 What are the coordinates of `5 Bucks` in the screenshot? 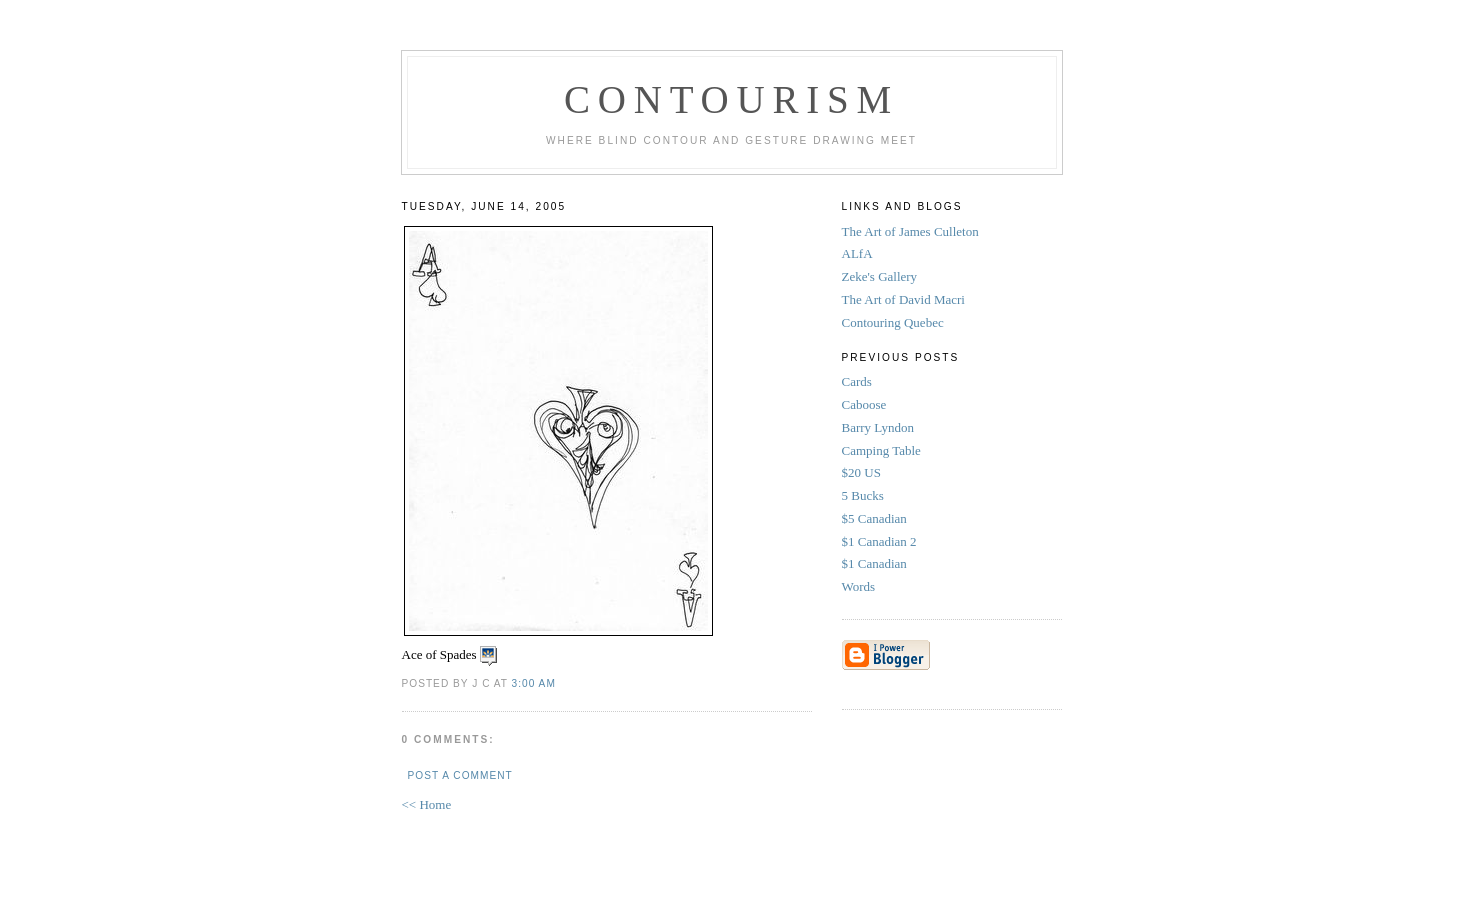 It's located at (865, 495).